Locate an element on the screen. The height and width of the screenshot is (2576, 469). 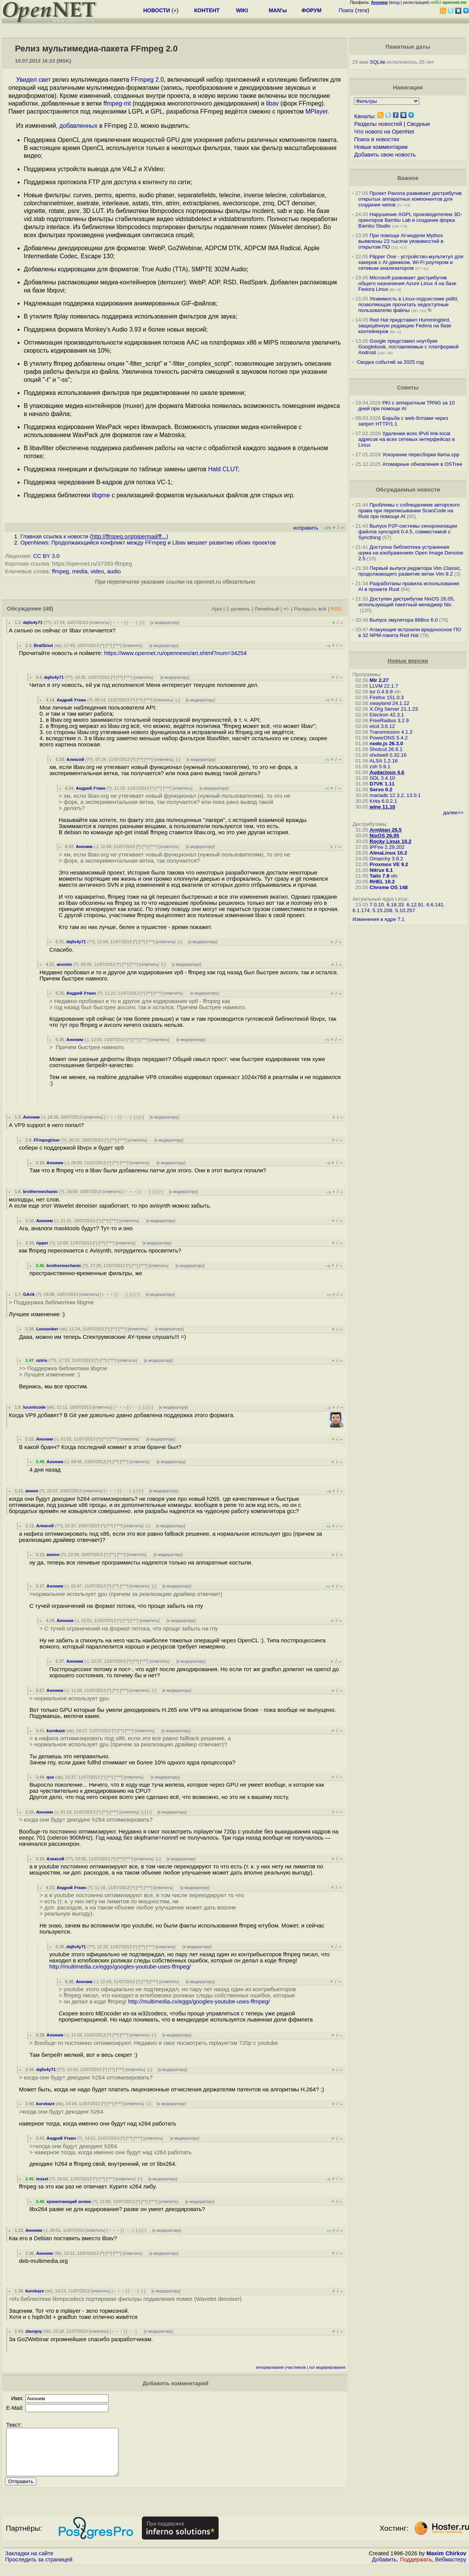
Нарушение AGPL производителем 3D-принтеров Bambu Lab и создание форка Bambu Studio is located at coordinates (410, 220).